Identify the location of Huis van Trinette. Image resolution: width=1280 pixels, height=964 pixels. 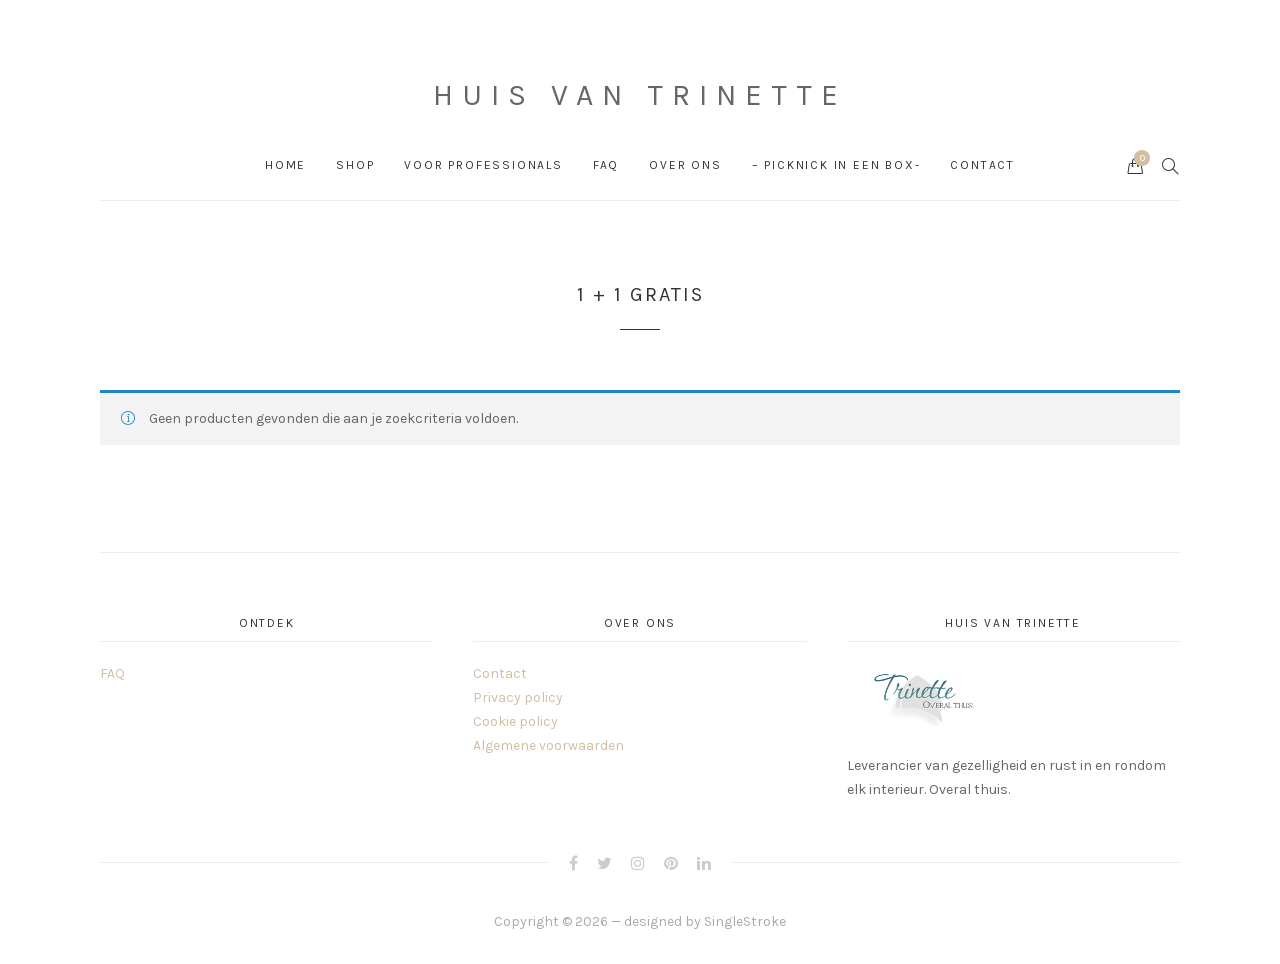
(640, 95).